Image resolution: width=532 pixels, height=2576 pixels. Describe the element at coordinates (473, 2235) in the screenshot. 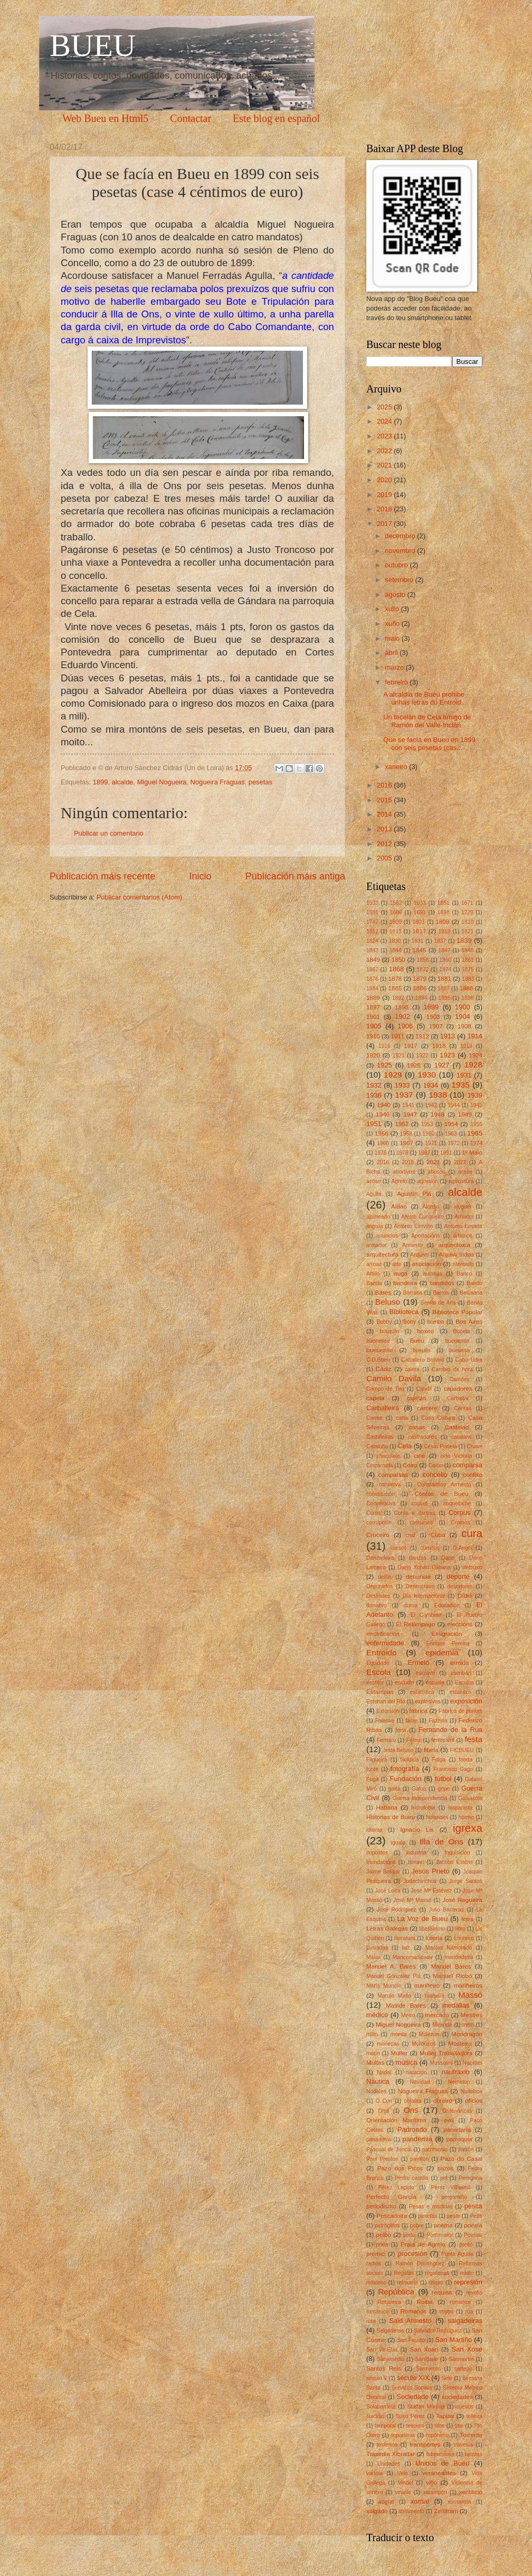

I see `Pouseu` at that location.